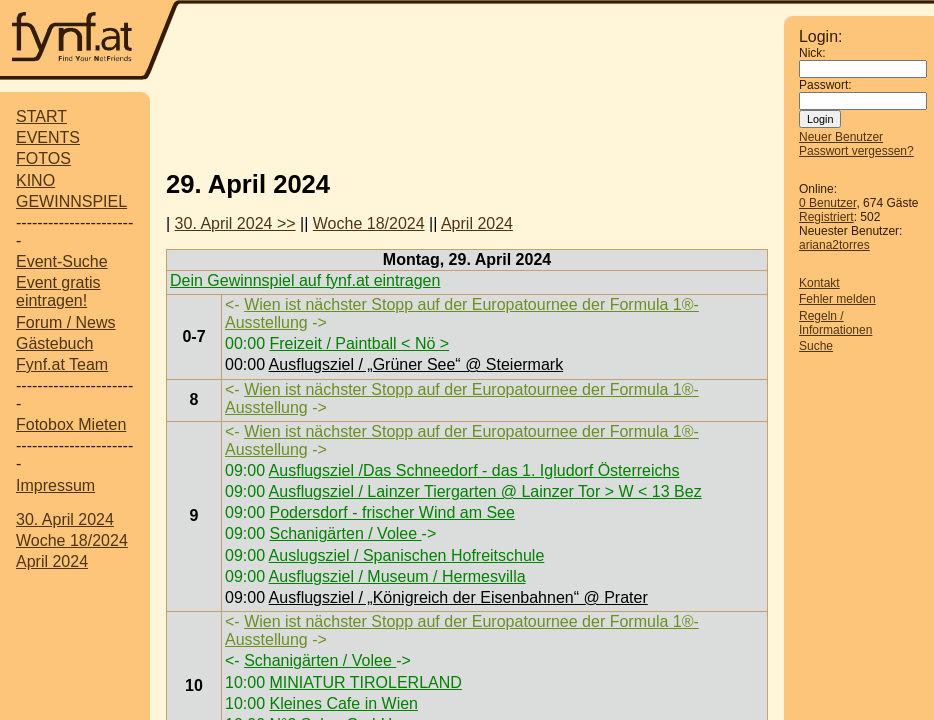 The height and width of the screenshot is (720, 934). I want to click on KINO, so click(35, 180).